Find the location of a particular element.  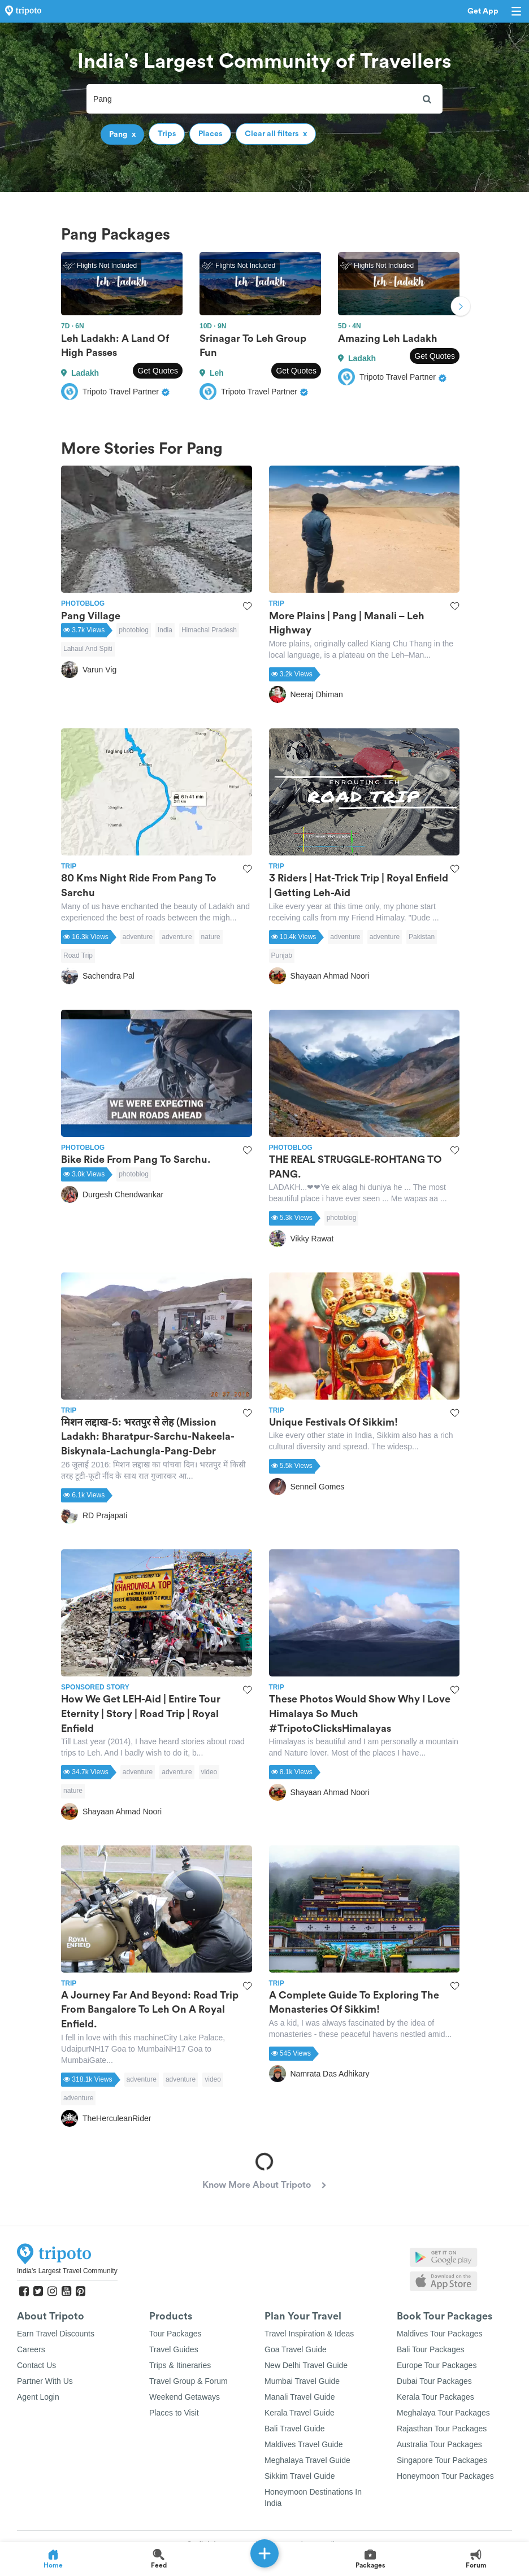

Meghalaya Tour Packages is located at coordinates (443, 2412).